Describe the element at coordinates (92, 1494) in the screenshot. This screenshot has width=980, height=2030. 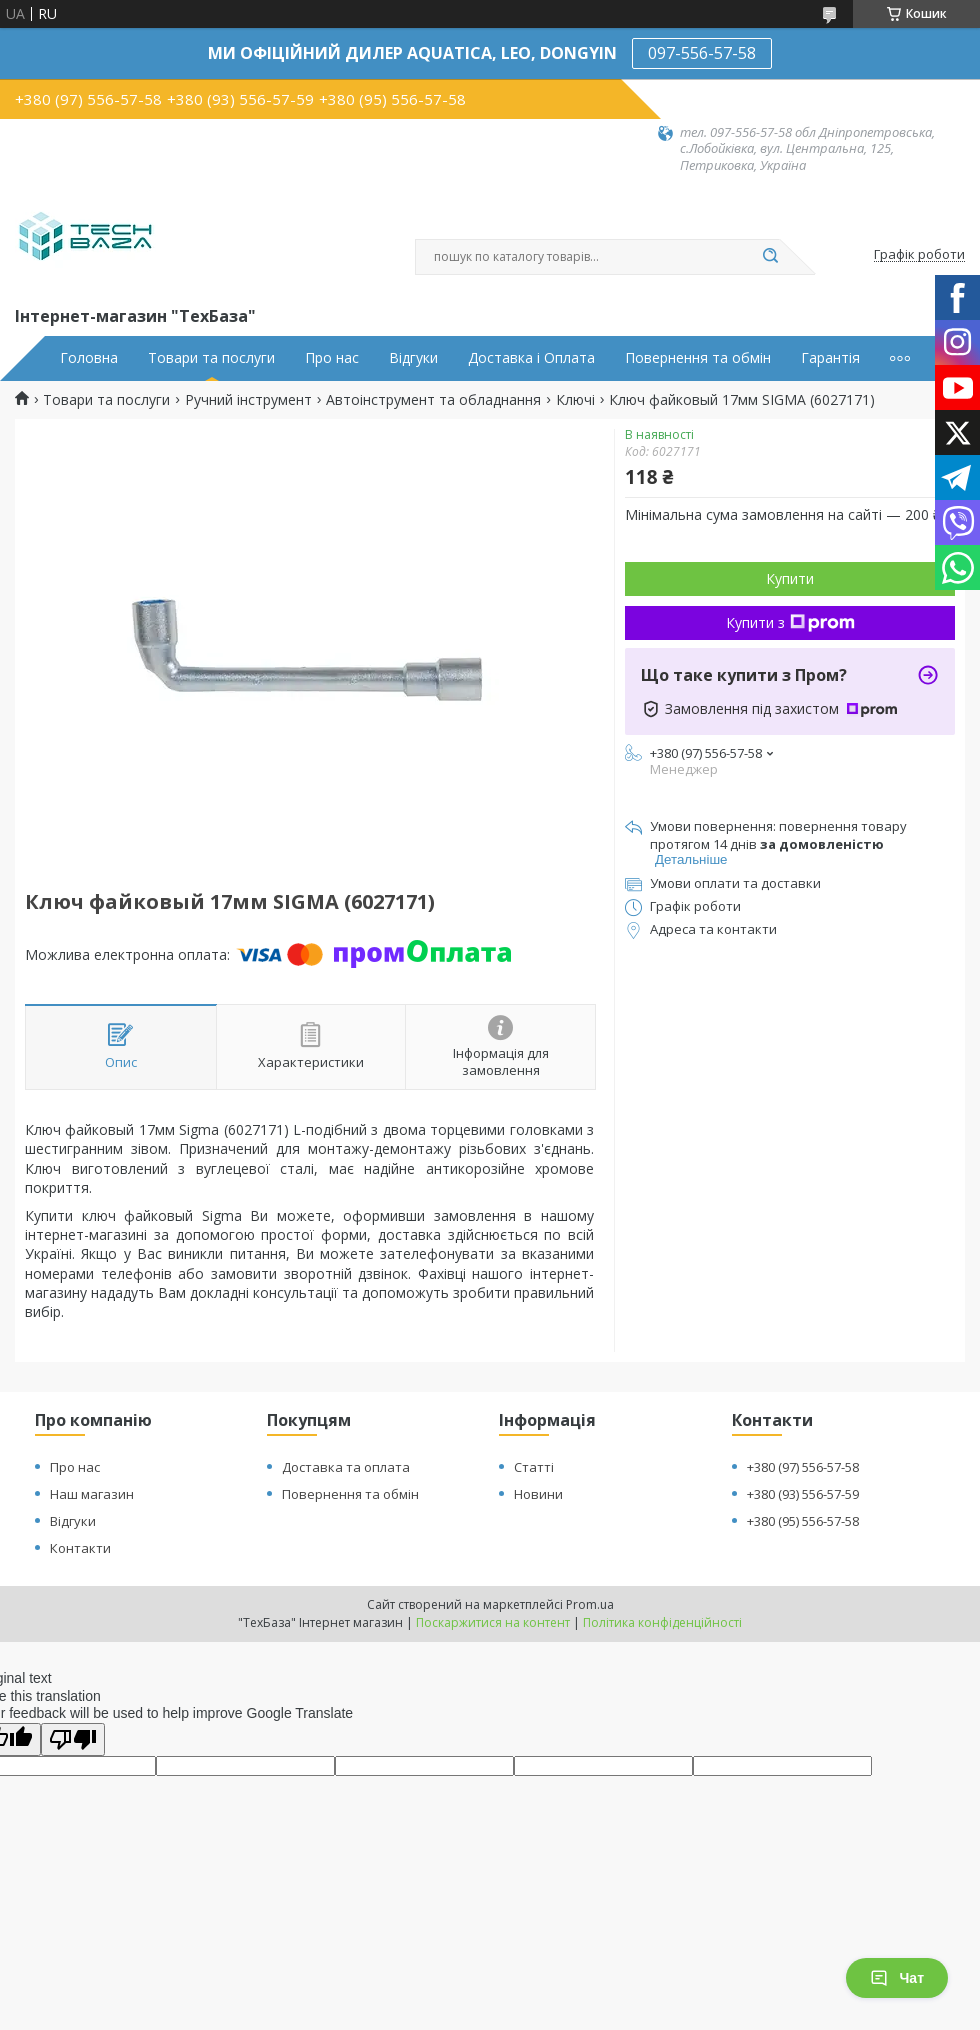
I see `Наш магазин` at that location.